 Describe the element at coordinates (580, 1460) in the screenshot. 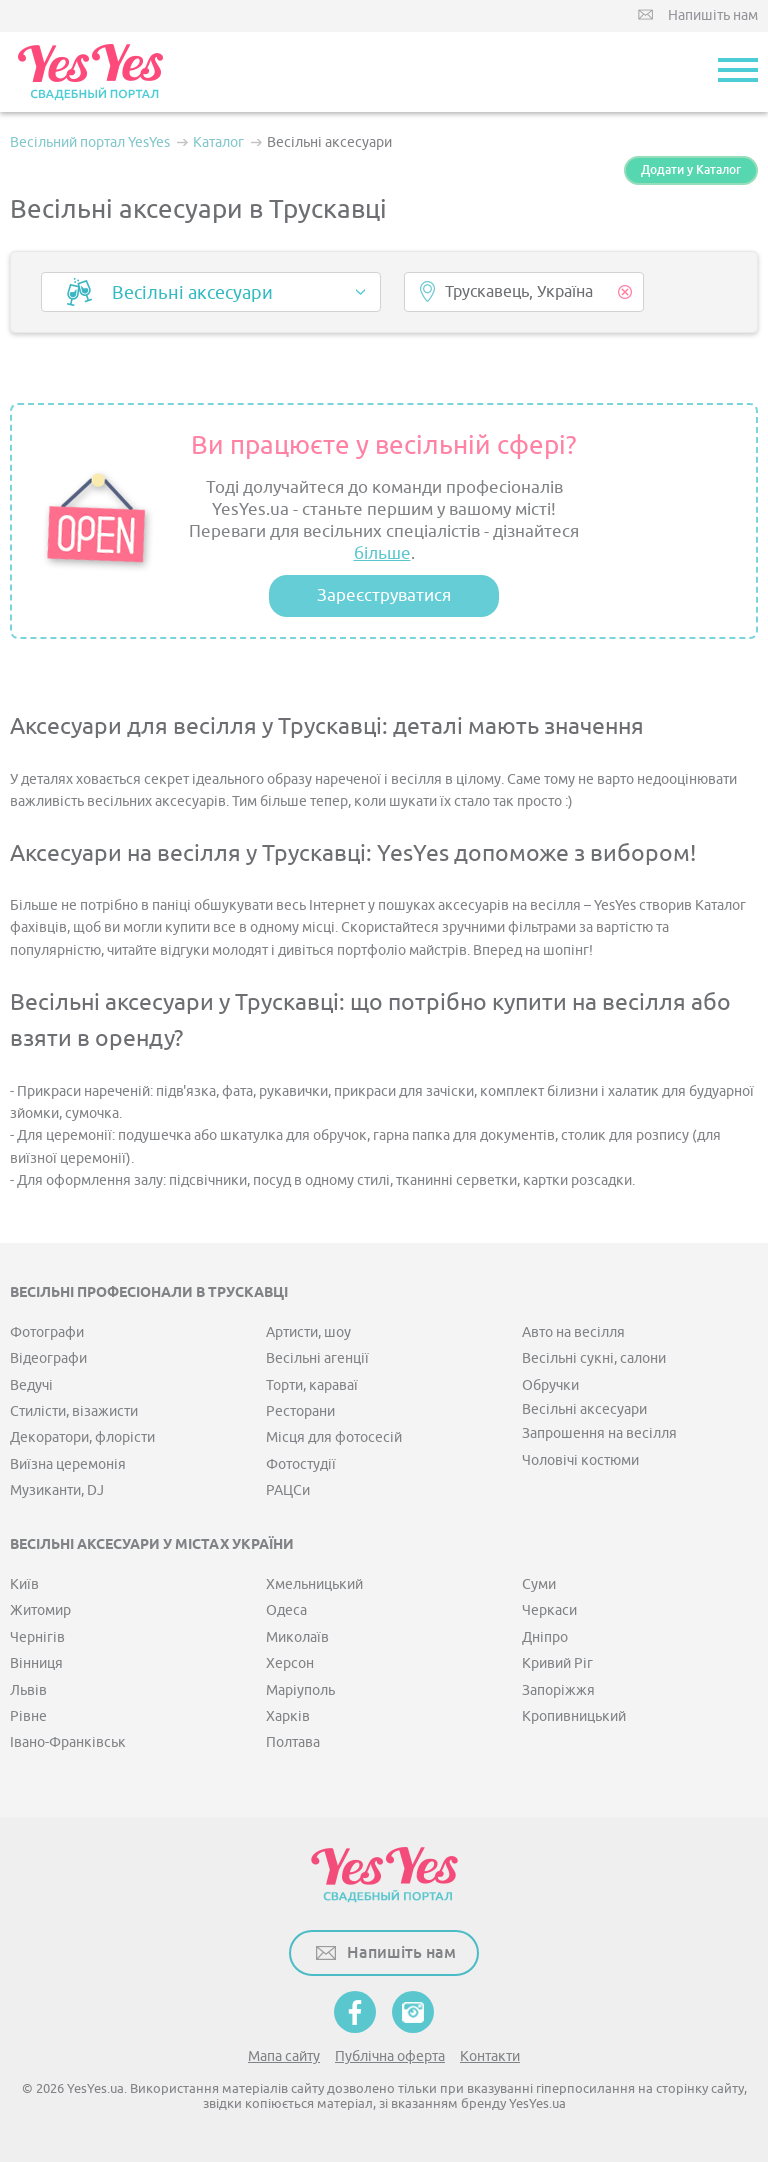

I see `Чоловічі костюми` at that location.